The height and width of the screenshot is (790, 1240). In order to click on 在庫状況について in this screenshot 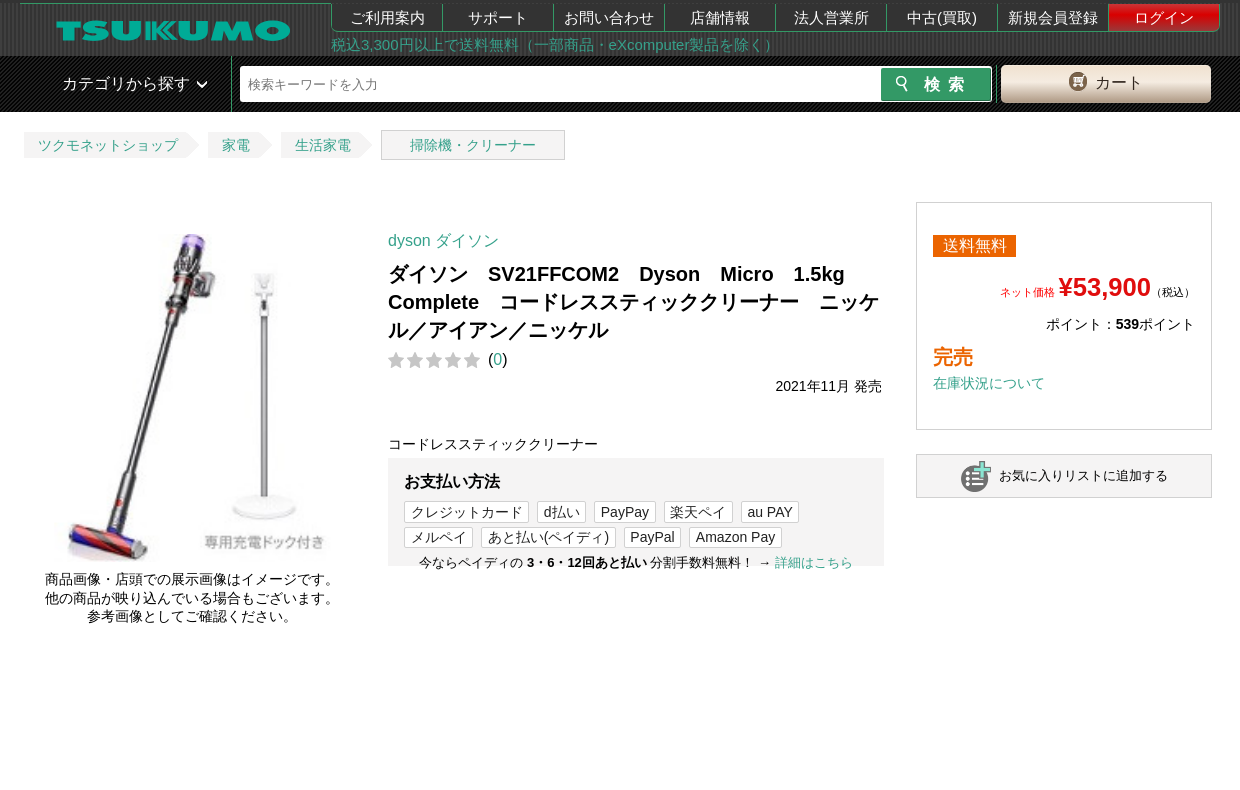, I will do `click(989, 383)`.